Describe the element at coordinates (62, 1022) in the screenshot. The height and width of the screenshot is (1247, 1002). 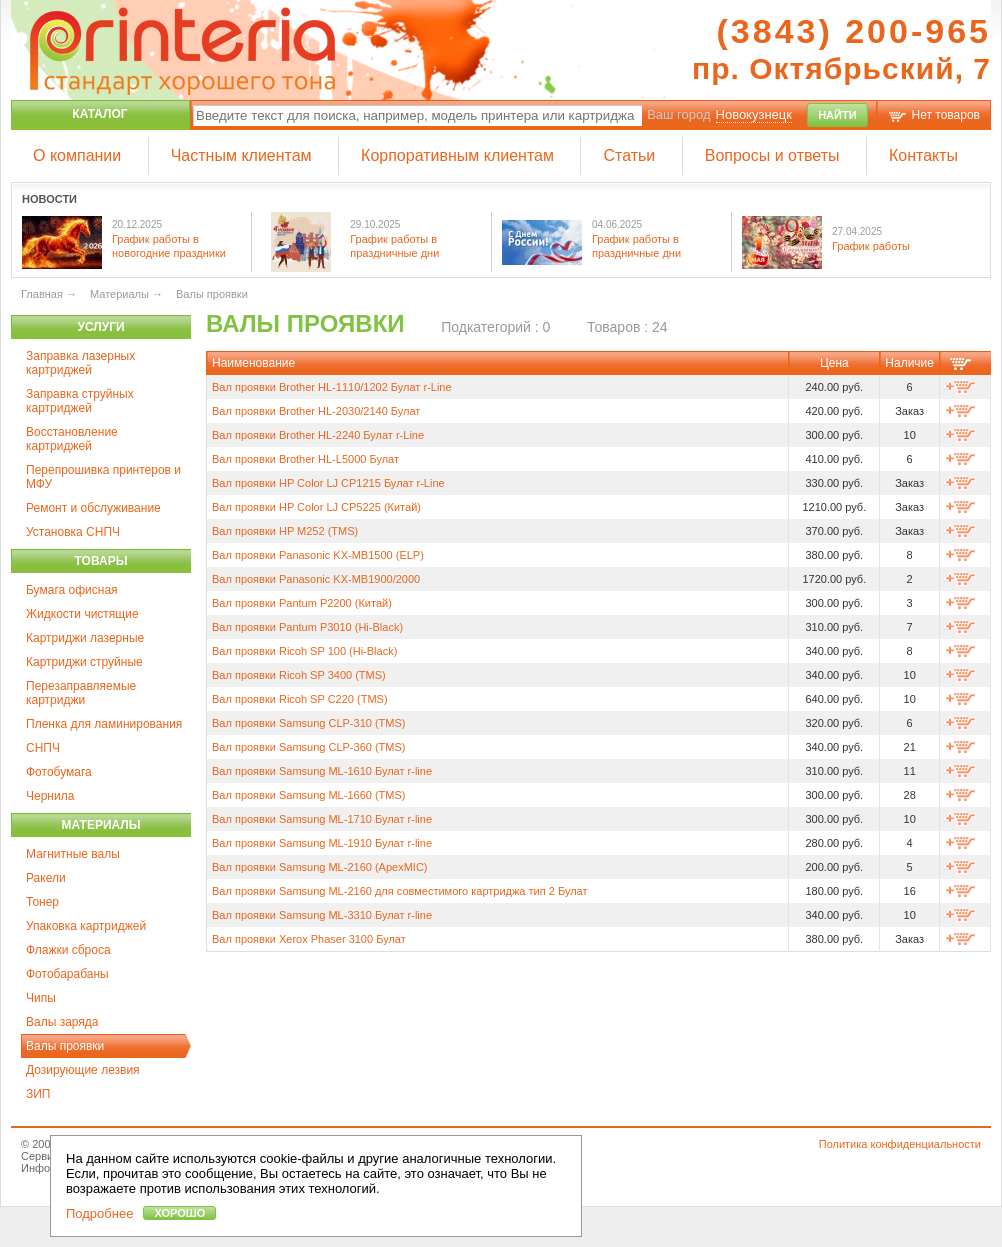
I see `Валы заряда` at that location.